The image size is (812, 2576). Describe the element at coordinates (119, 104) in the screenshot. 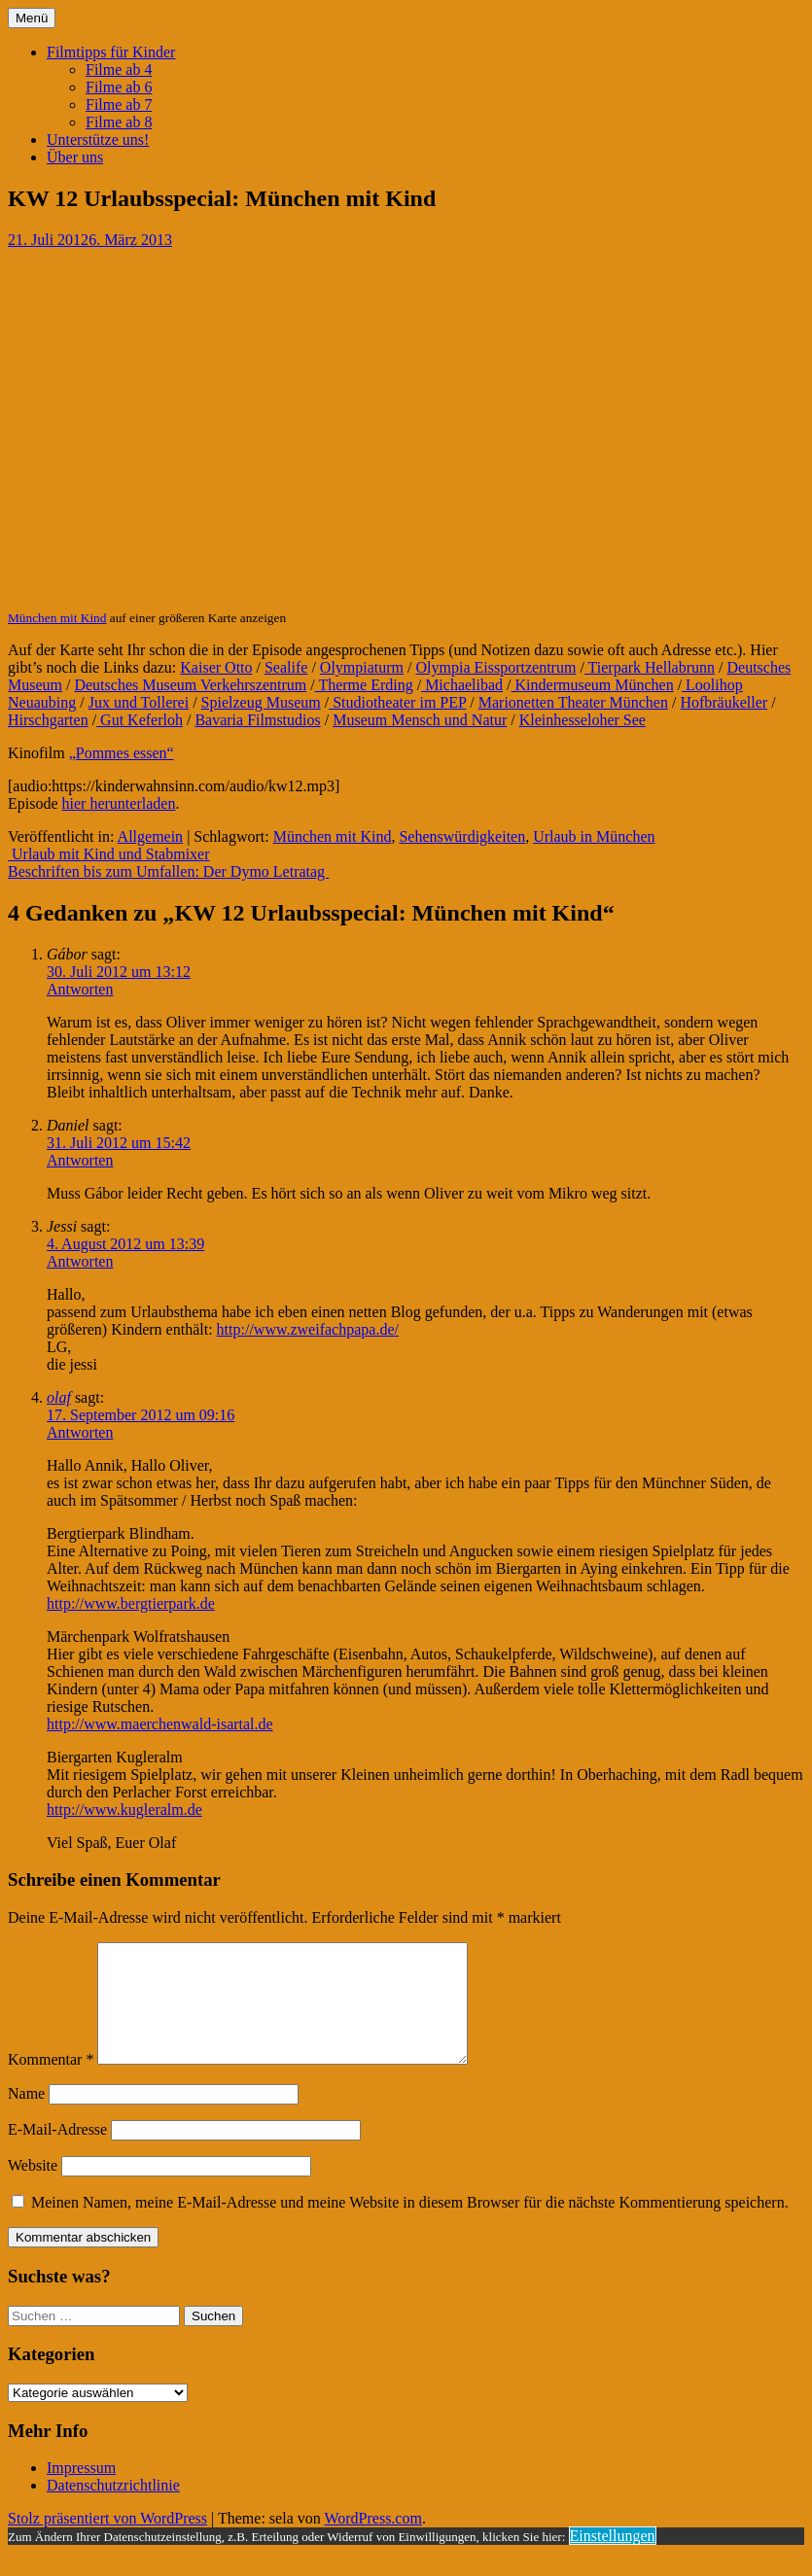

I see `Filme ab 7` at that location.